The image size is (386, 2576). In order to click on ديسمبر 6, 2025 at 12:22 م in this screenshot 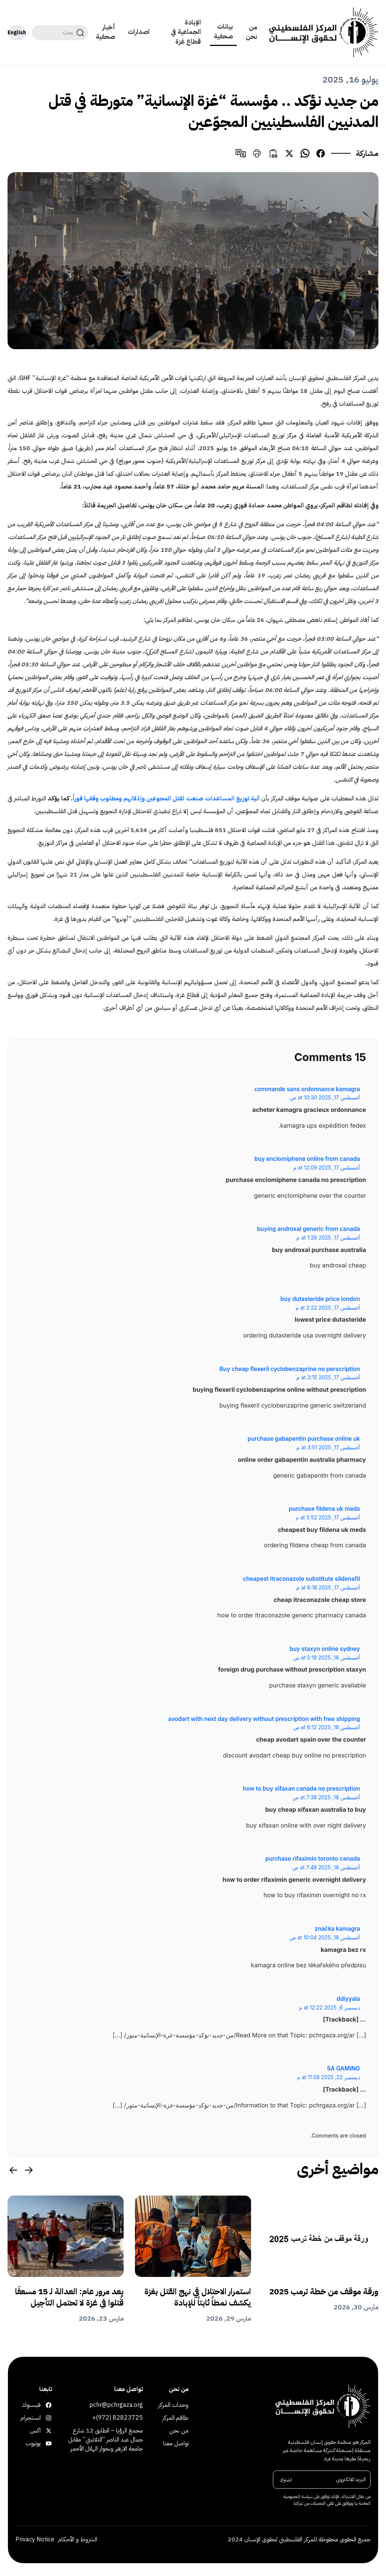, I will do `click(329, 2008)`.